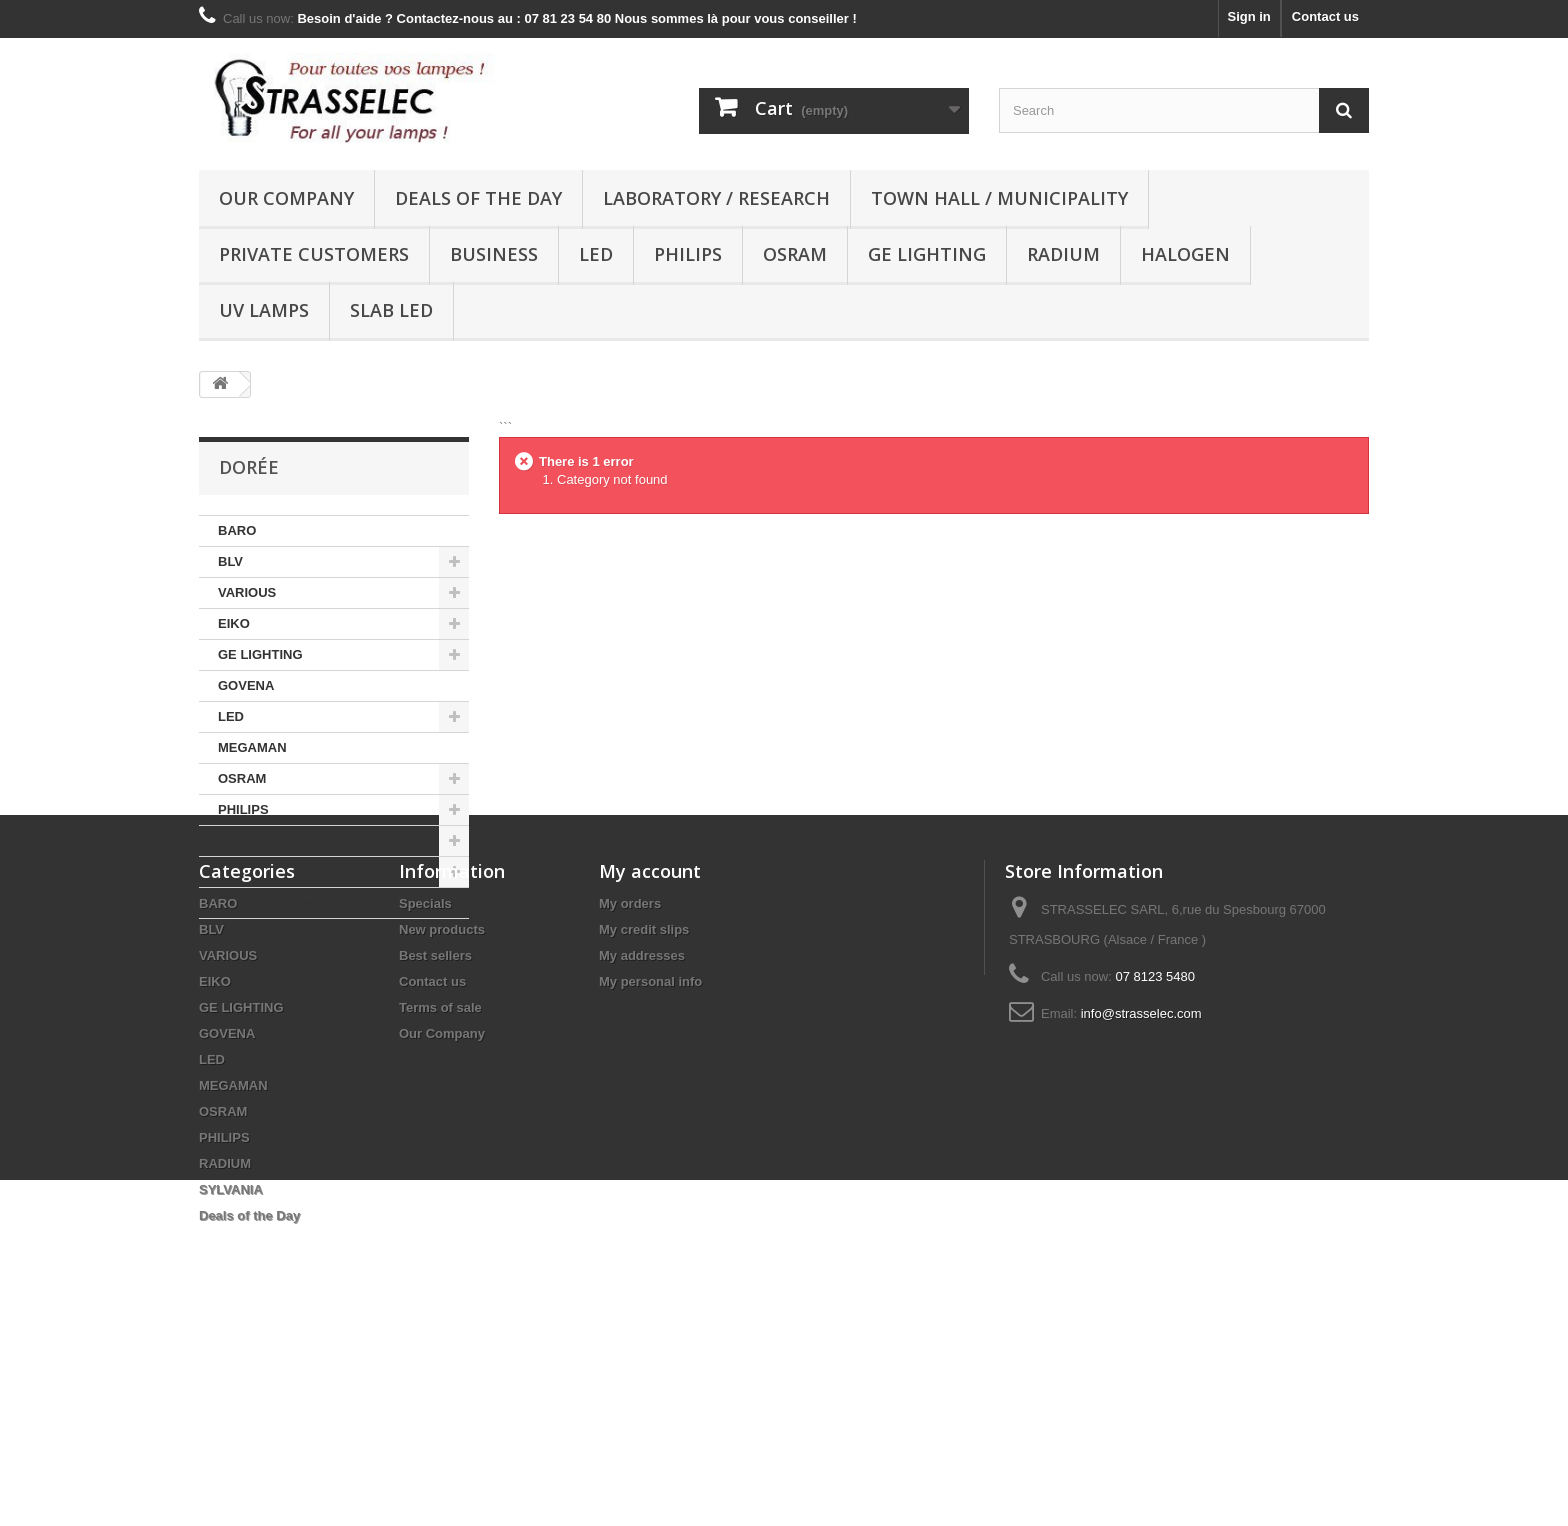  Describe the element at coordinates (264, 310) in the screenshot. I see `UV lamps` at that location.